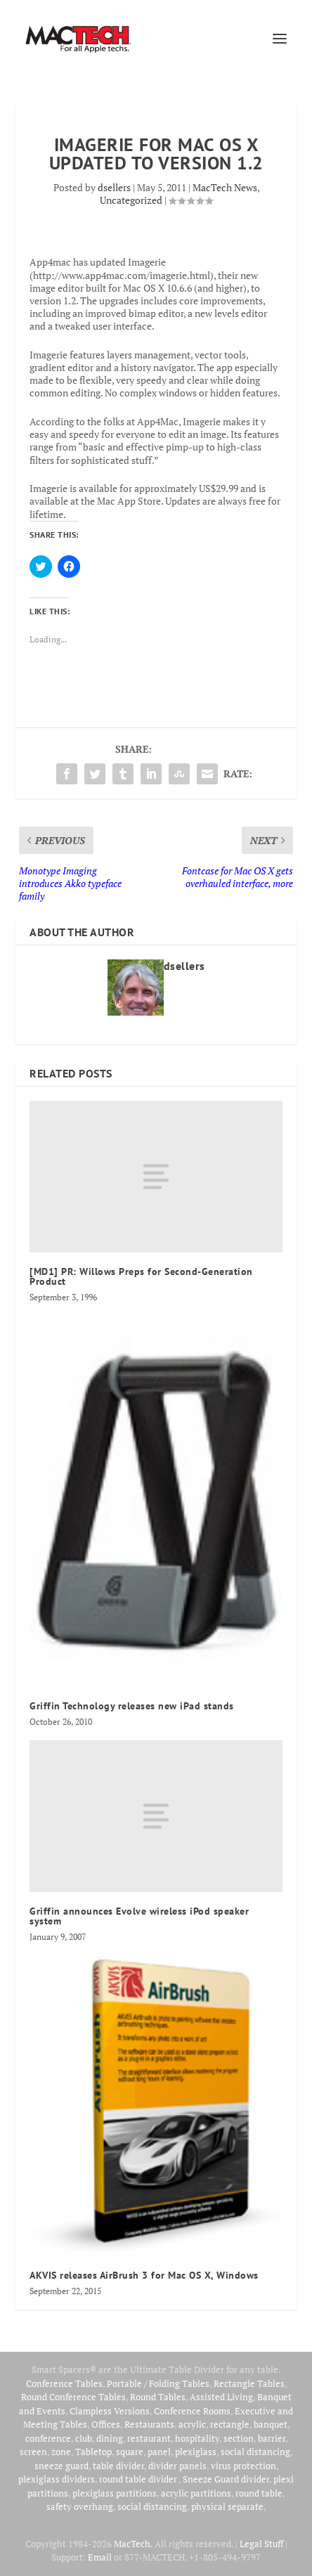 This screenshot has width=312, height=2576. I want to click on virus protection, so click(243, 2465).